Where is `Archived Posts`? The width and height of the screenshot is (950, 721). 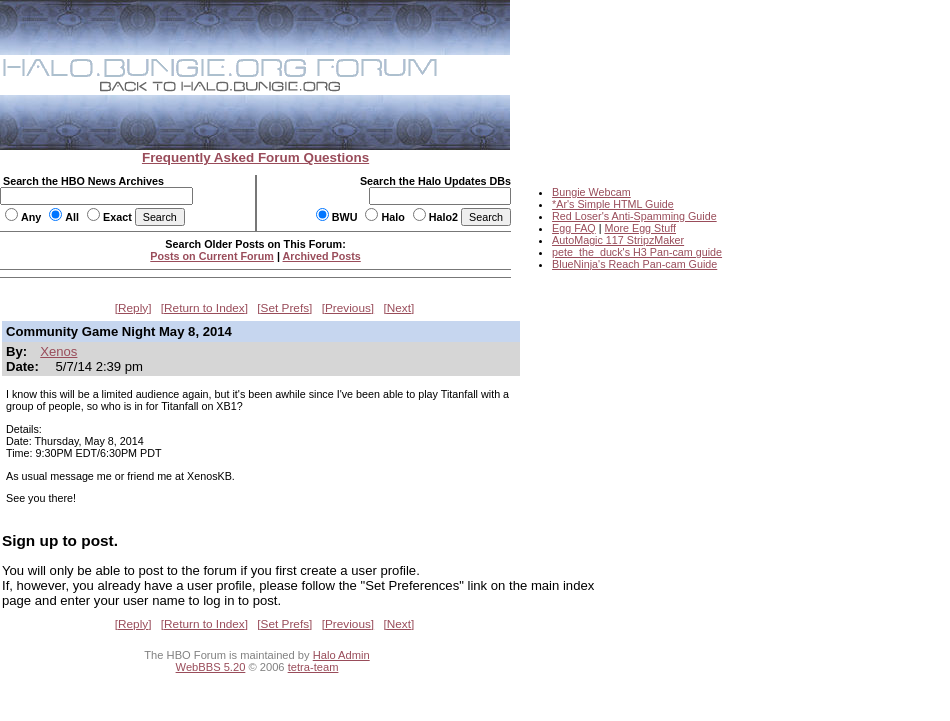
Archived Posts is located at coordinates (322, 256).